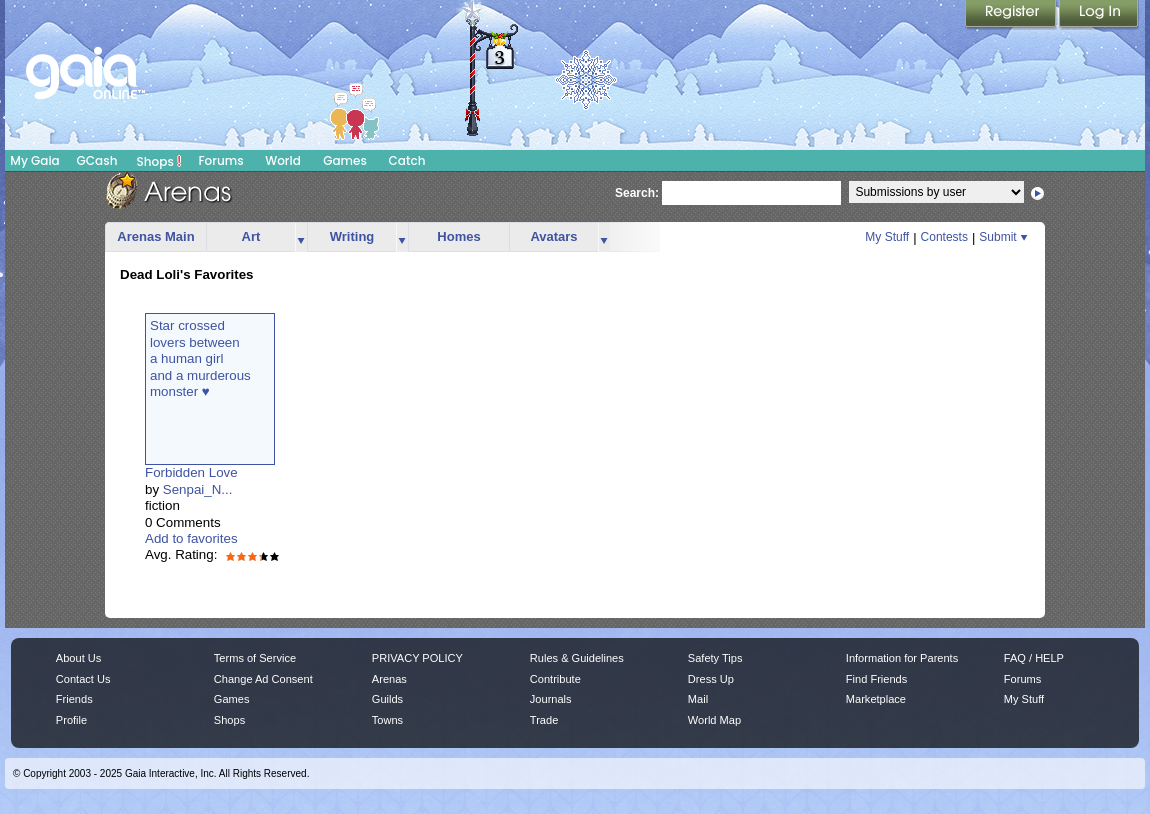 The height and width of the screenshot is (814, 1150). Describe the element at coordinates (551, 699) in the screenshot. I see `Journals` at that location.